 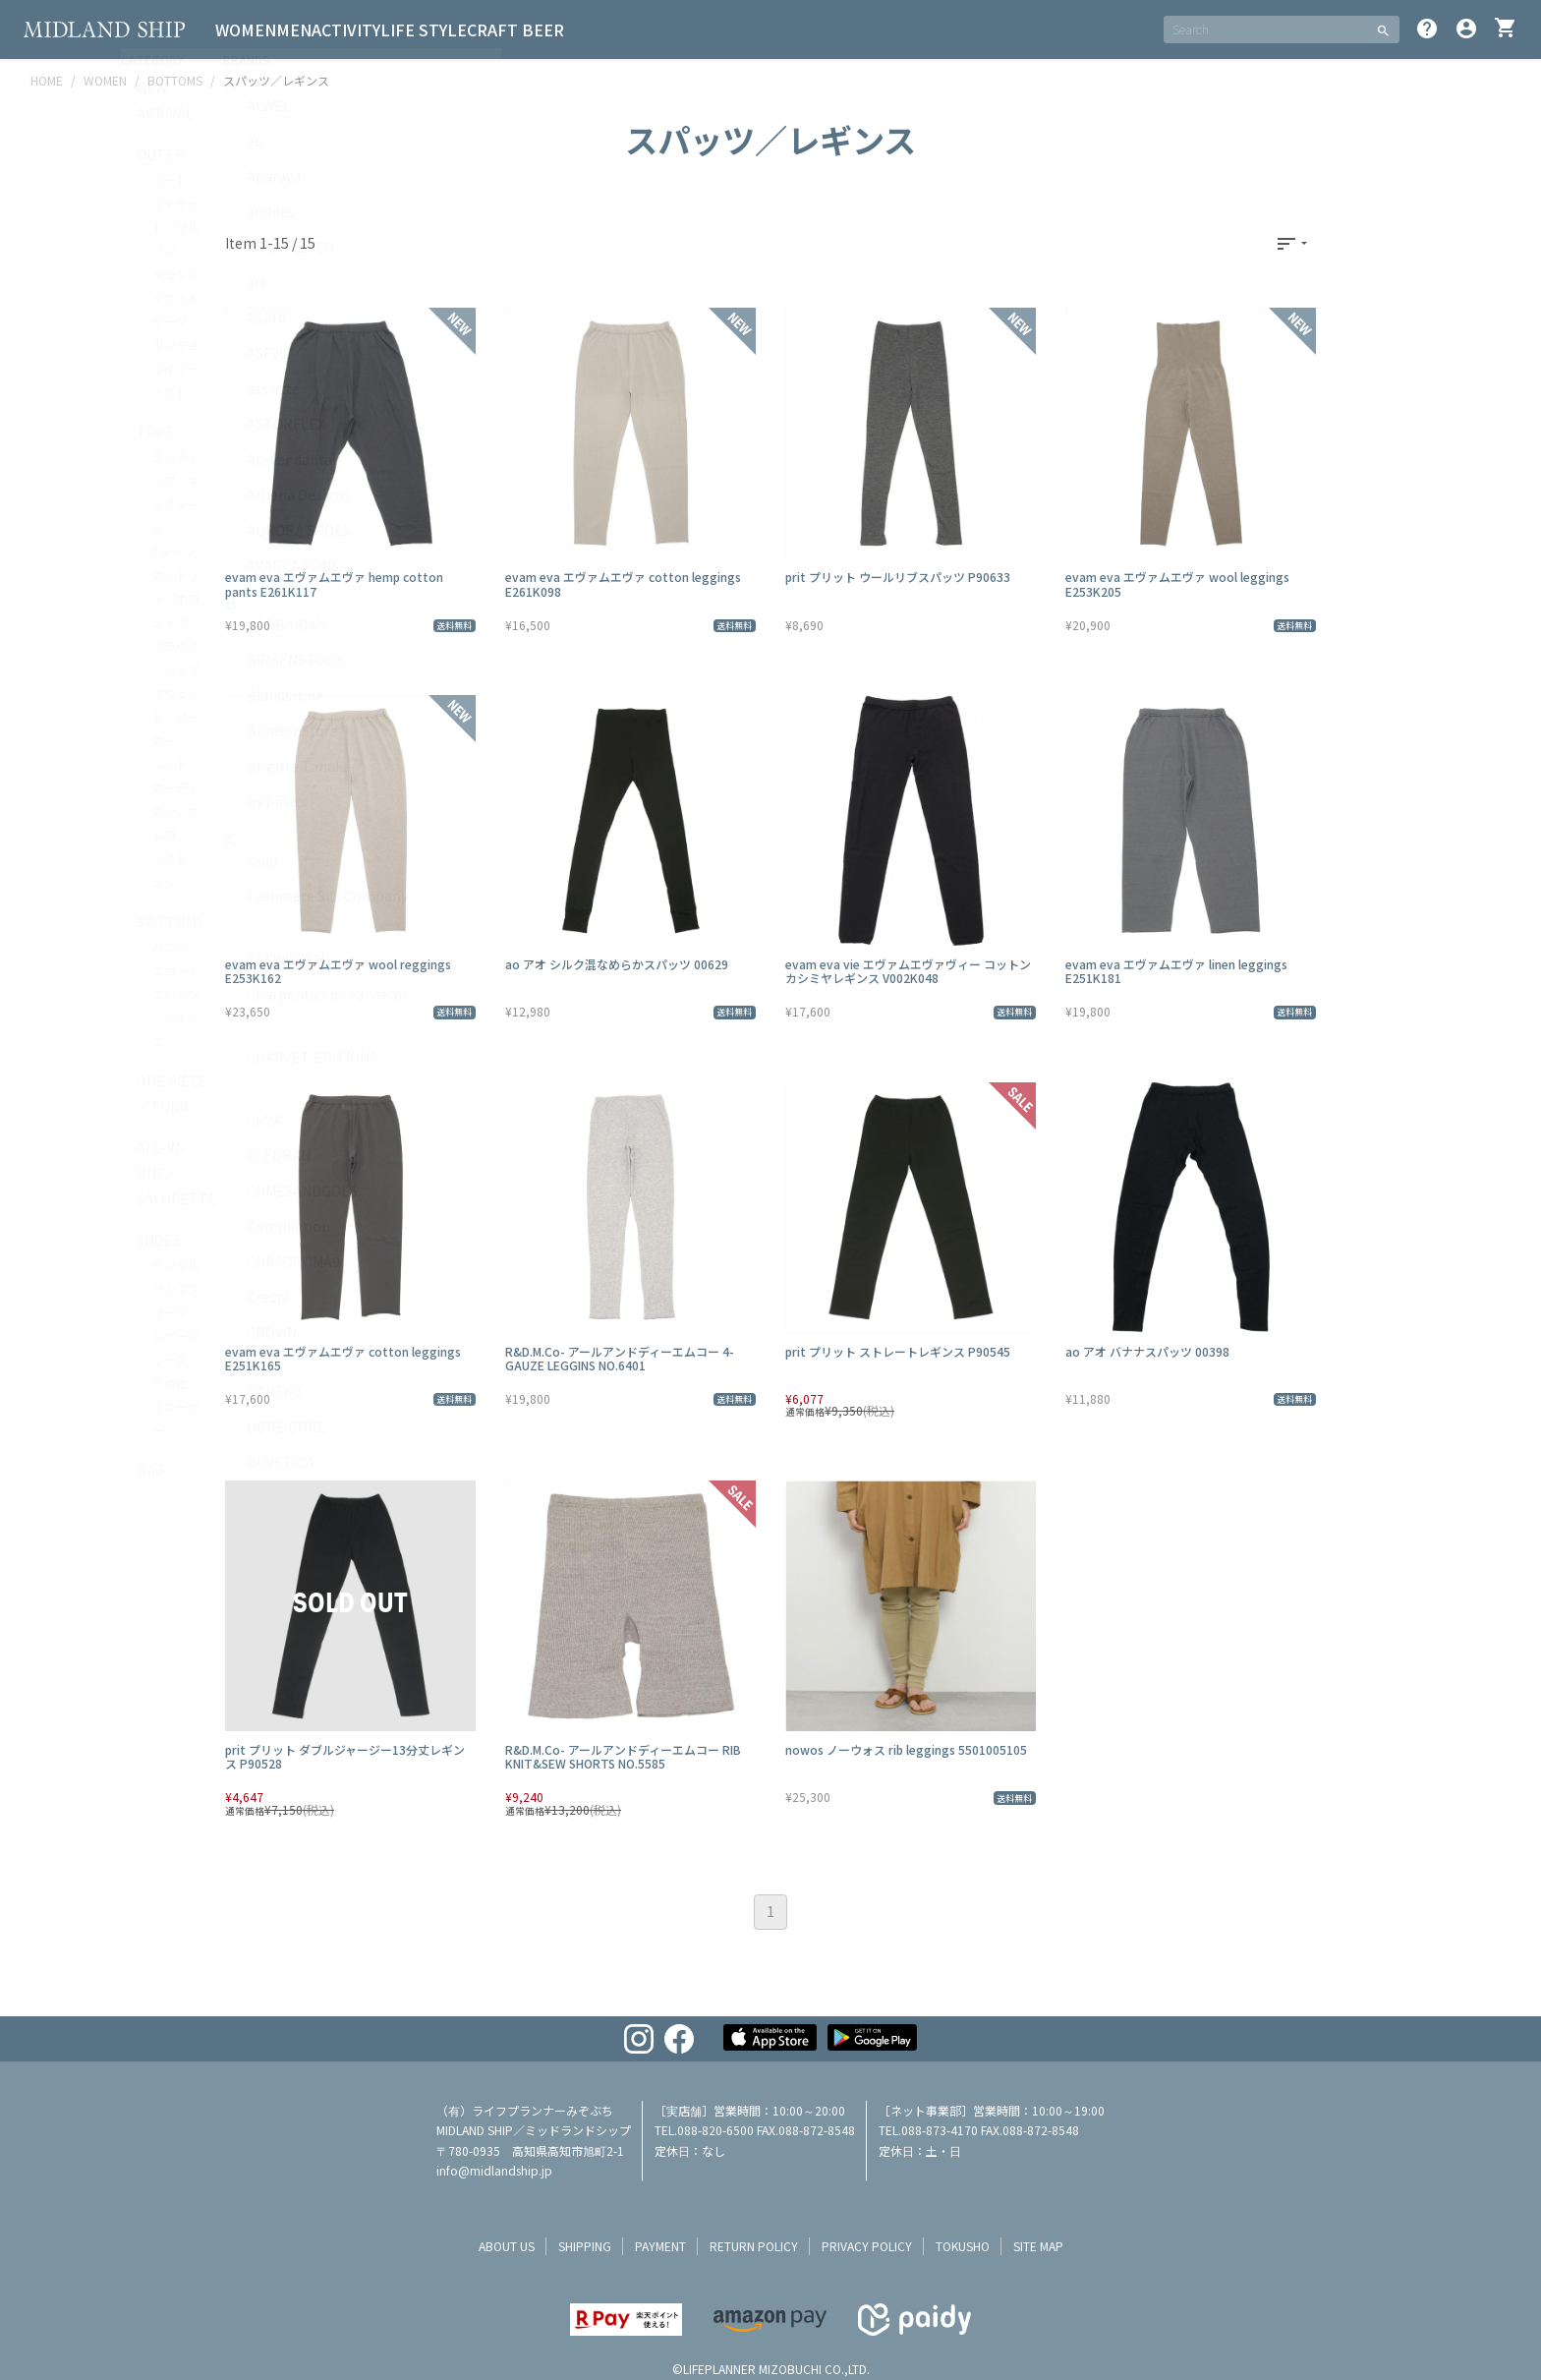 I want to click on privacy policy, so click(x=867, y=2245).